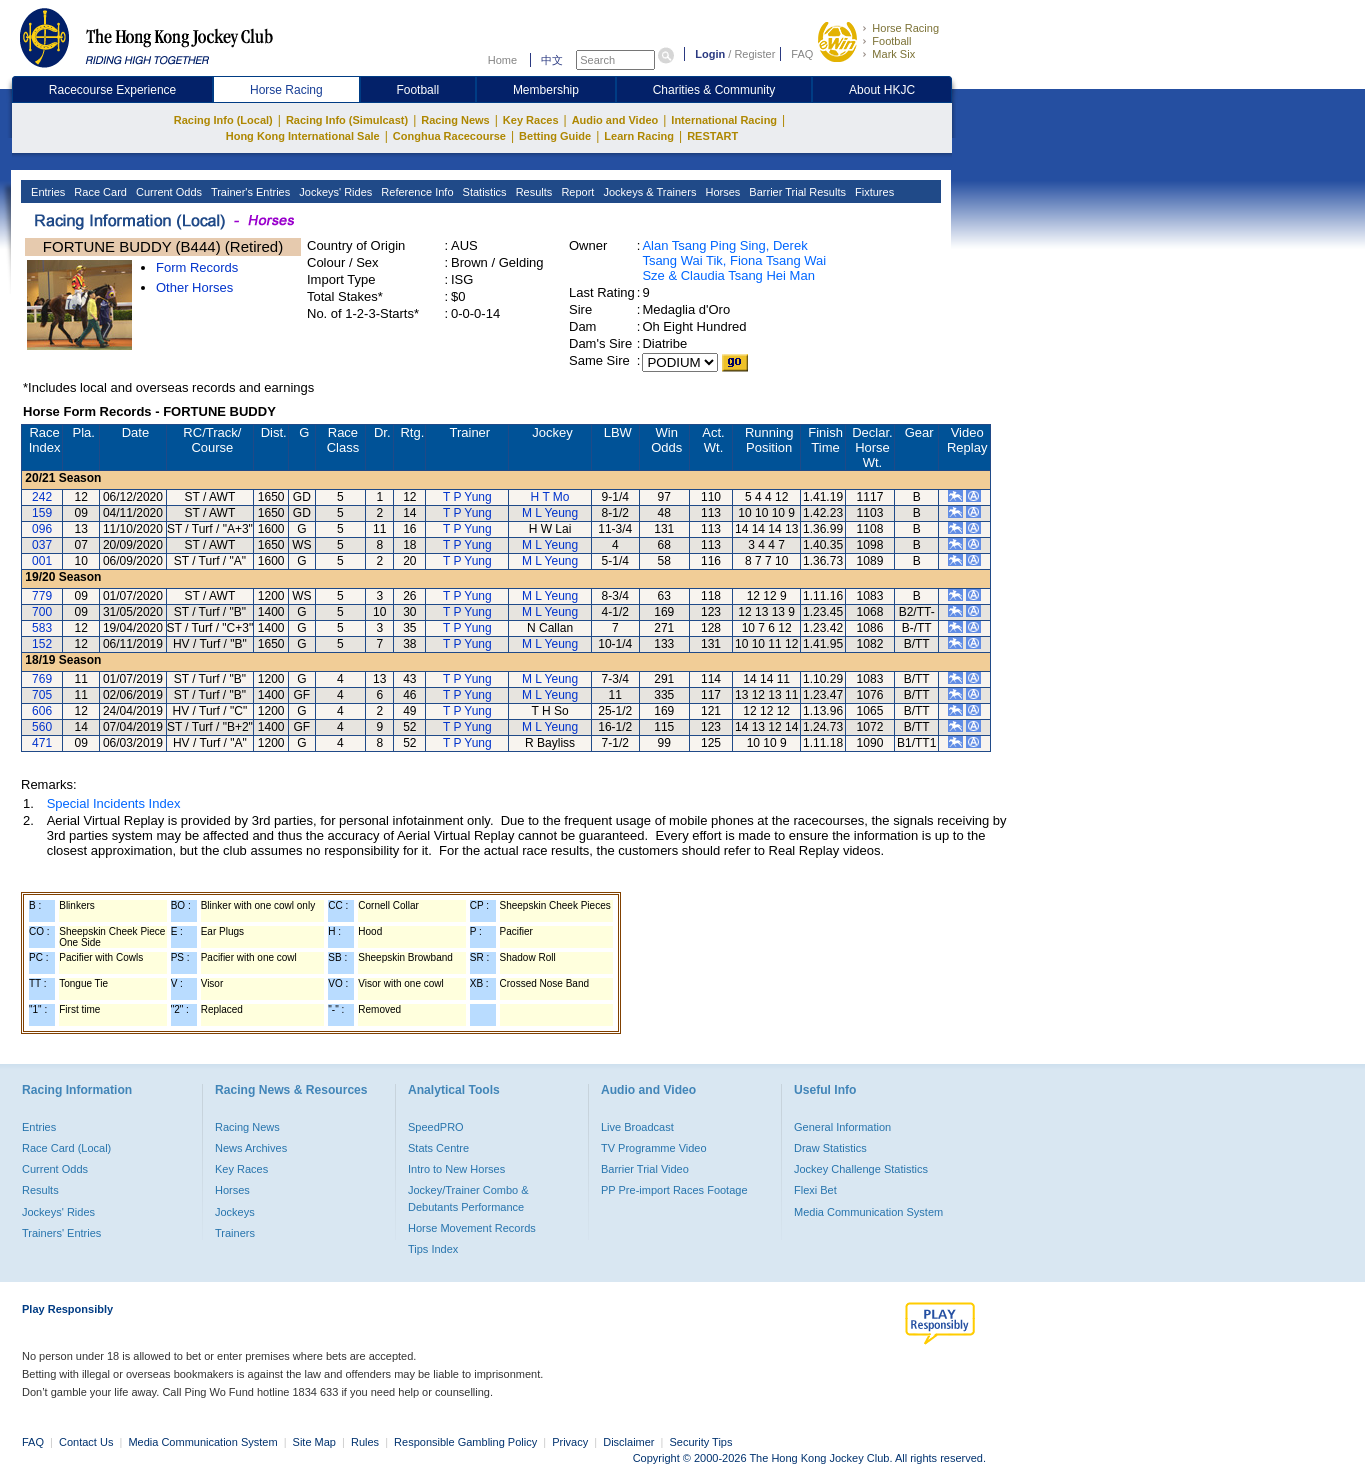 This screenshot has height=1466, width=1365. What do you see at coordinates (502, 60) in the screenshot?
I see `Home` at bounding box center [502, 60].